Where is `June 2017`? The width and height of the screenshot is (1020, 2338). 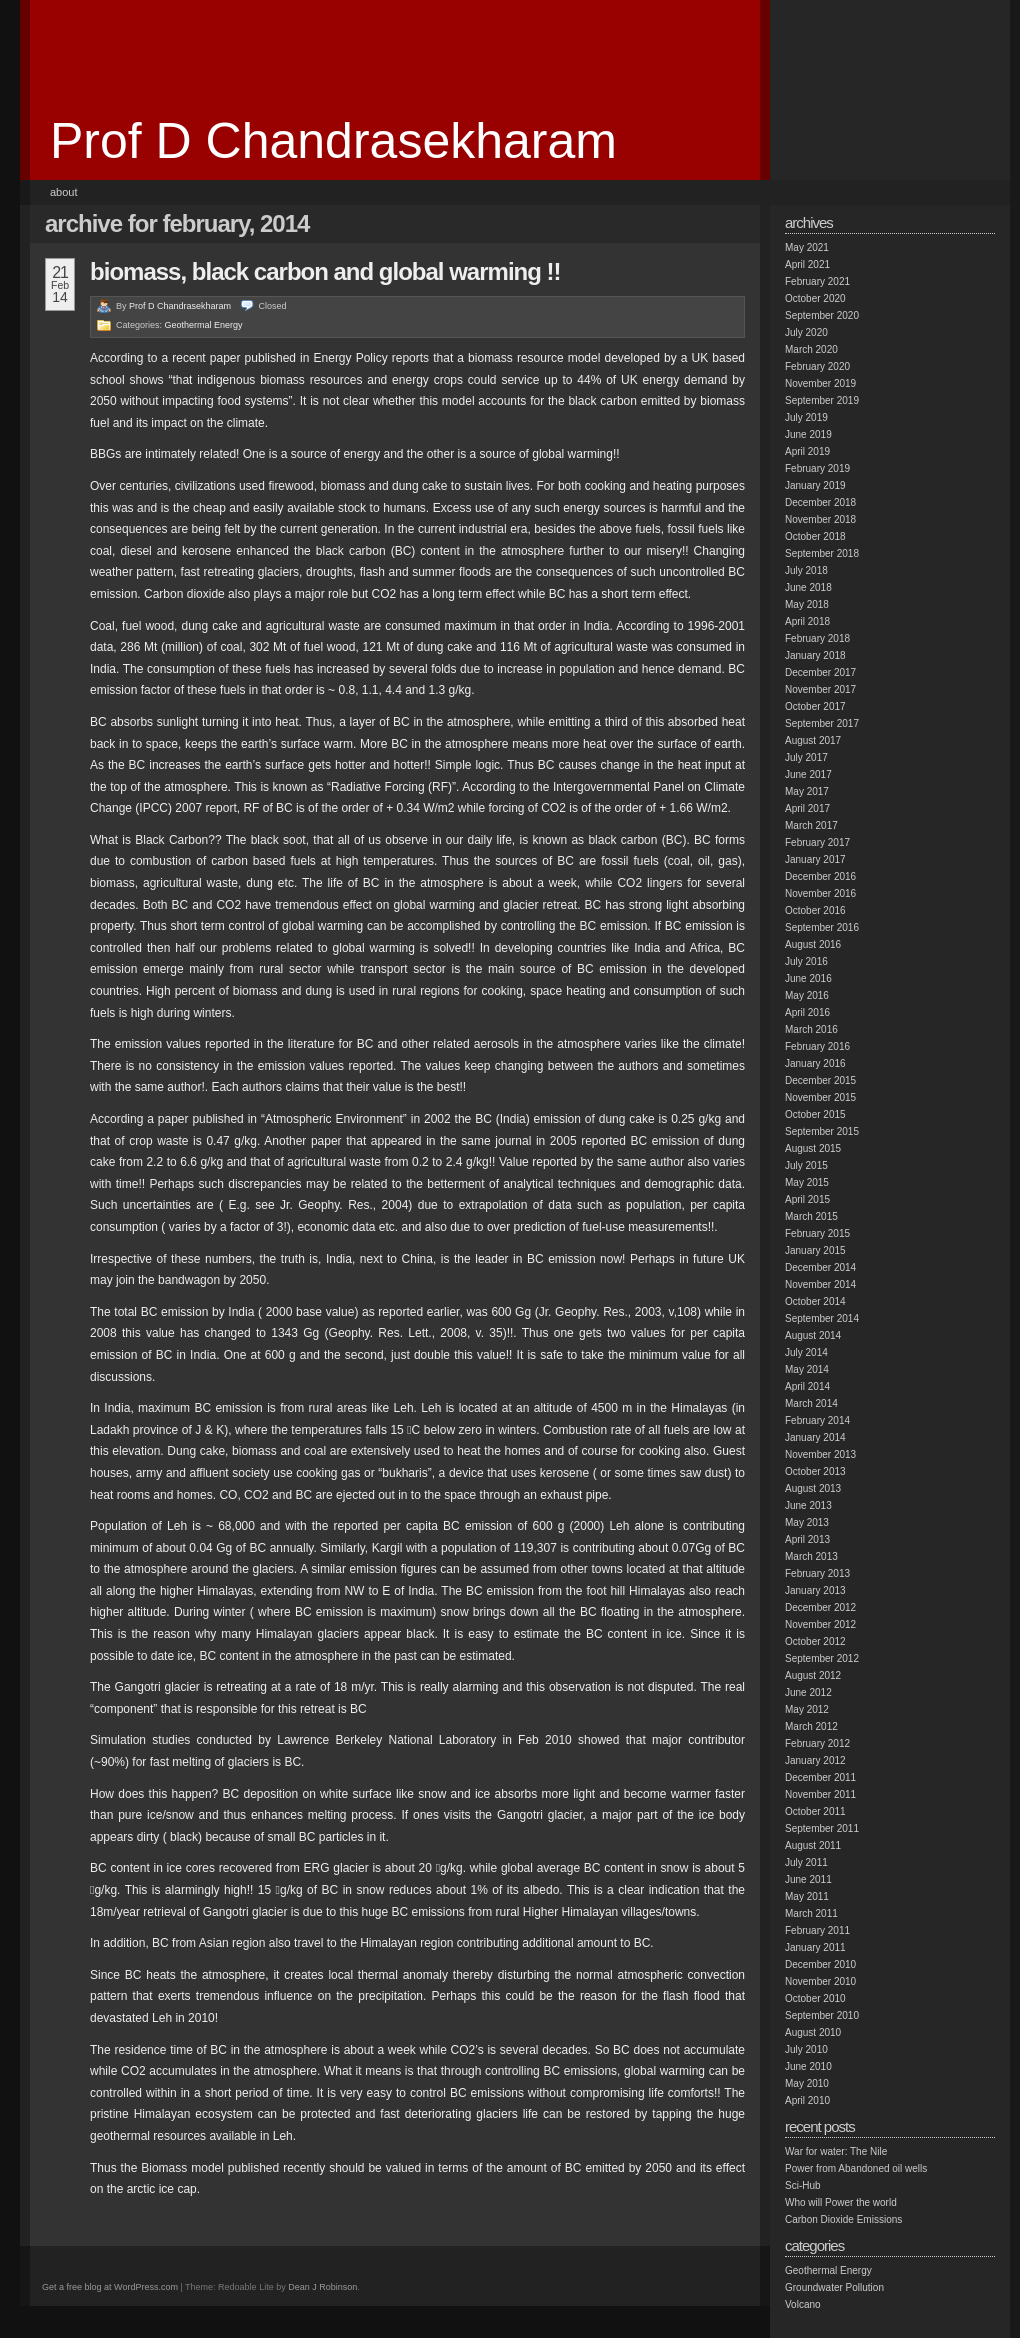 June 2017 is located at coordinates (808, 774).